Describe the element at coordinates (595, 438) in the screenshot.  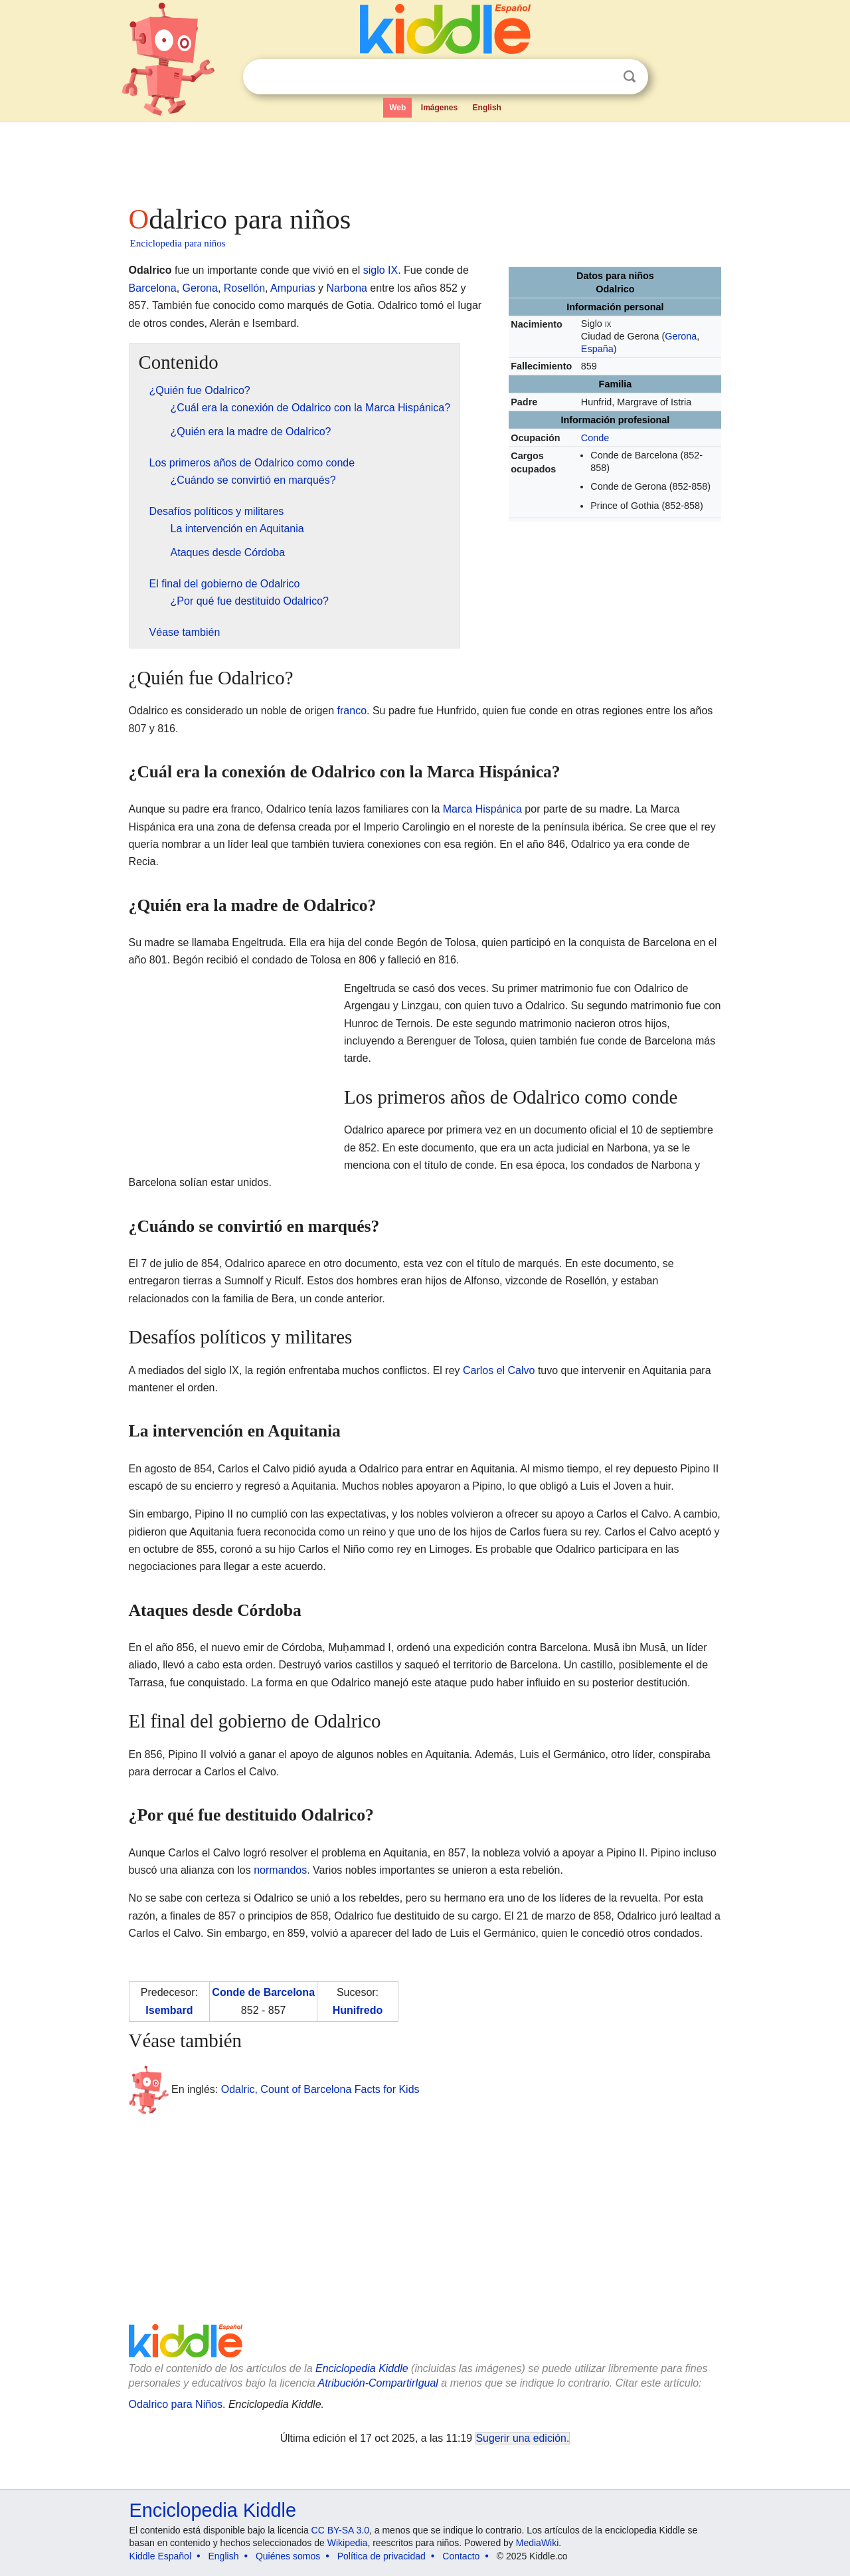
I see `Conde` at that location.